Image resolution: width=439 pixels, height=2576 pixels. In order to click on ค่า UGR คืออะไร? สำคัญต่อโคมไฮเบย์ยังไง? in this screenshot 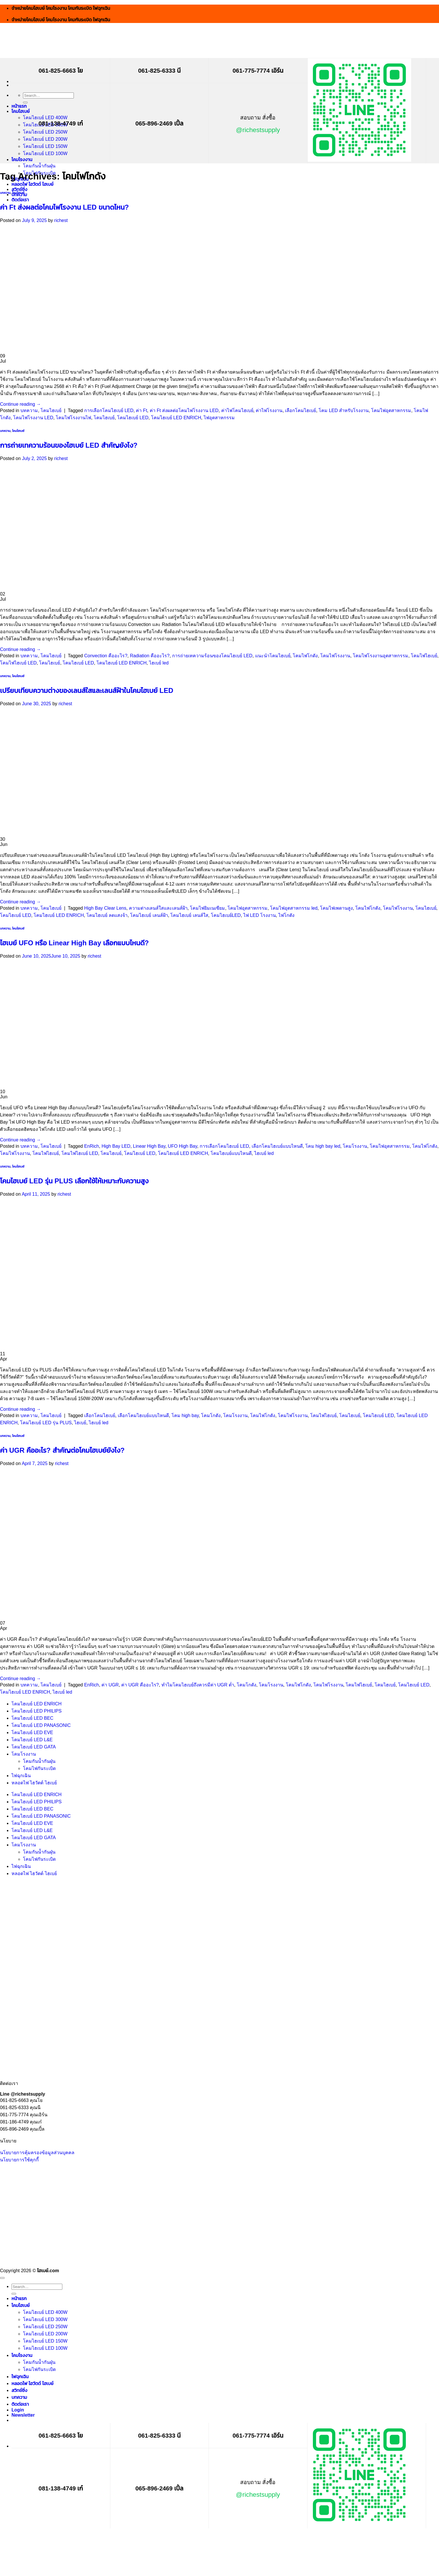, I will do `click(62, 1450)`.